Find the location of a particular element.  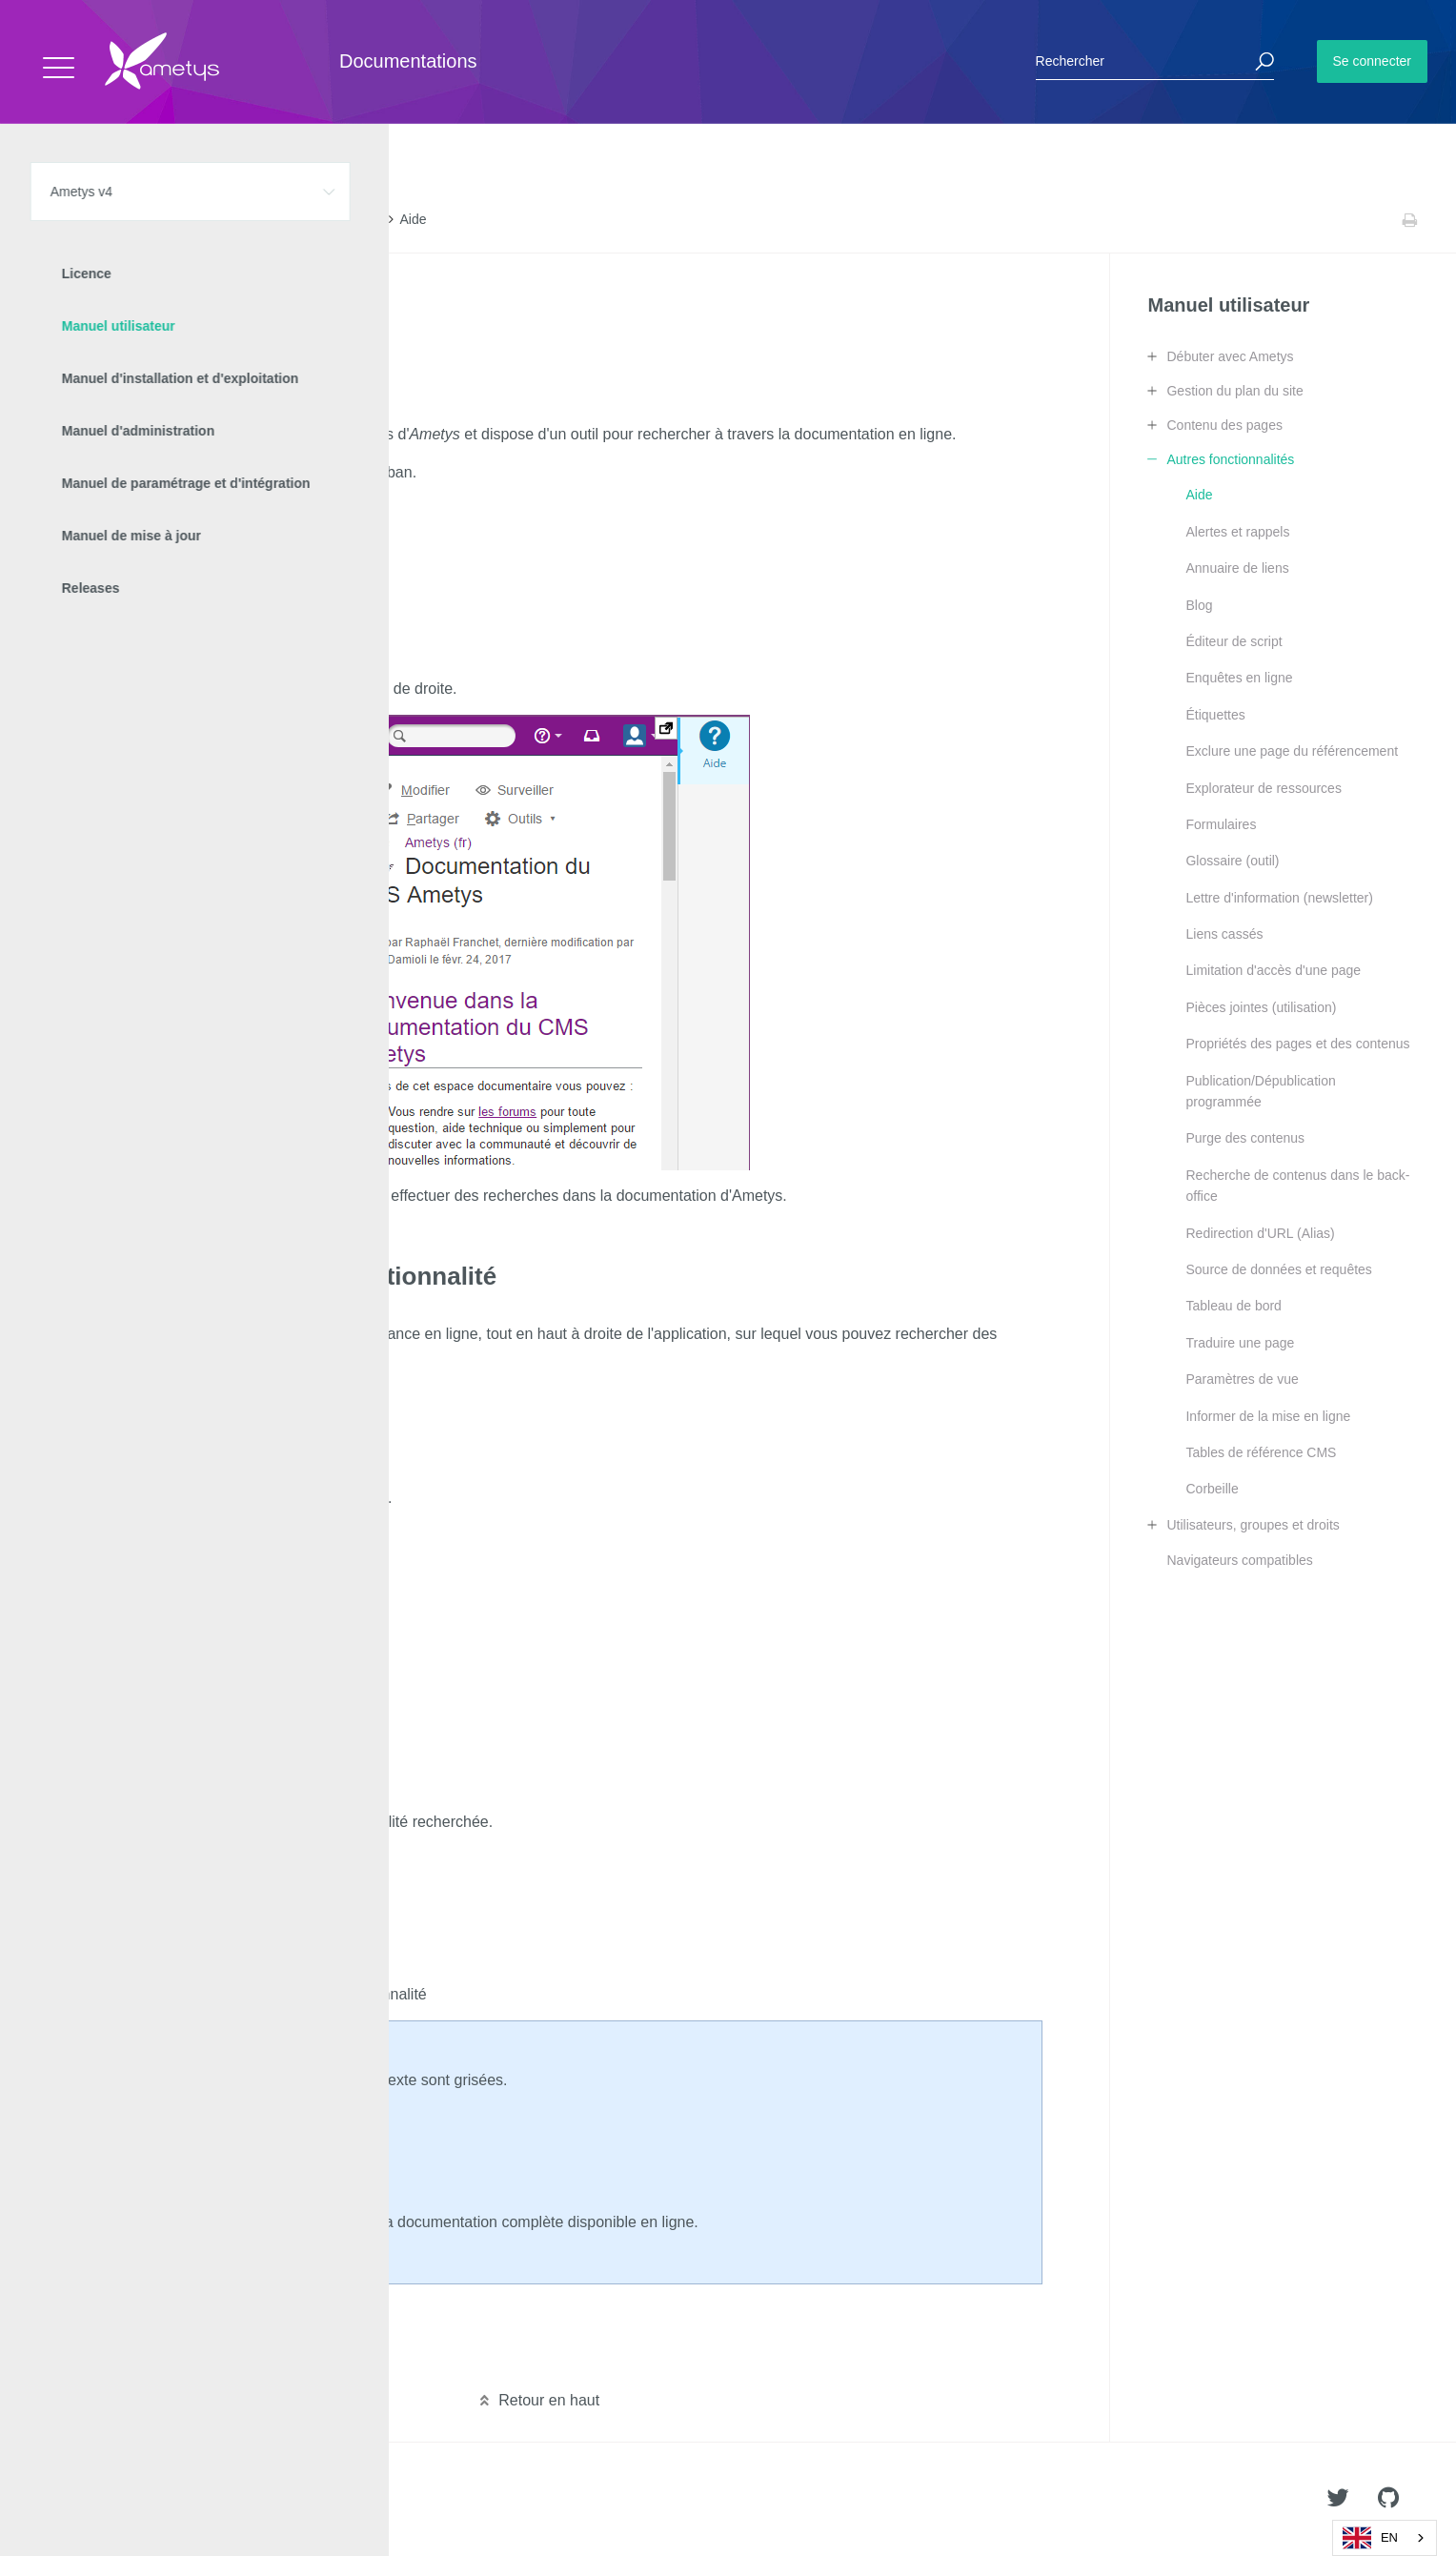

Glossaire (outil) is located at coordinates (1232, 860).